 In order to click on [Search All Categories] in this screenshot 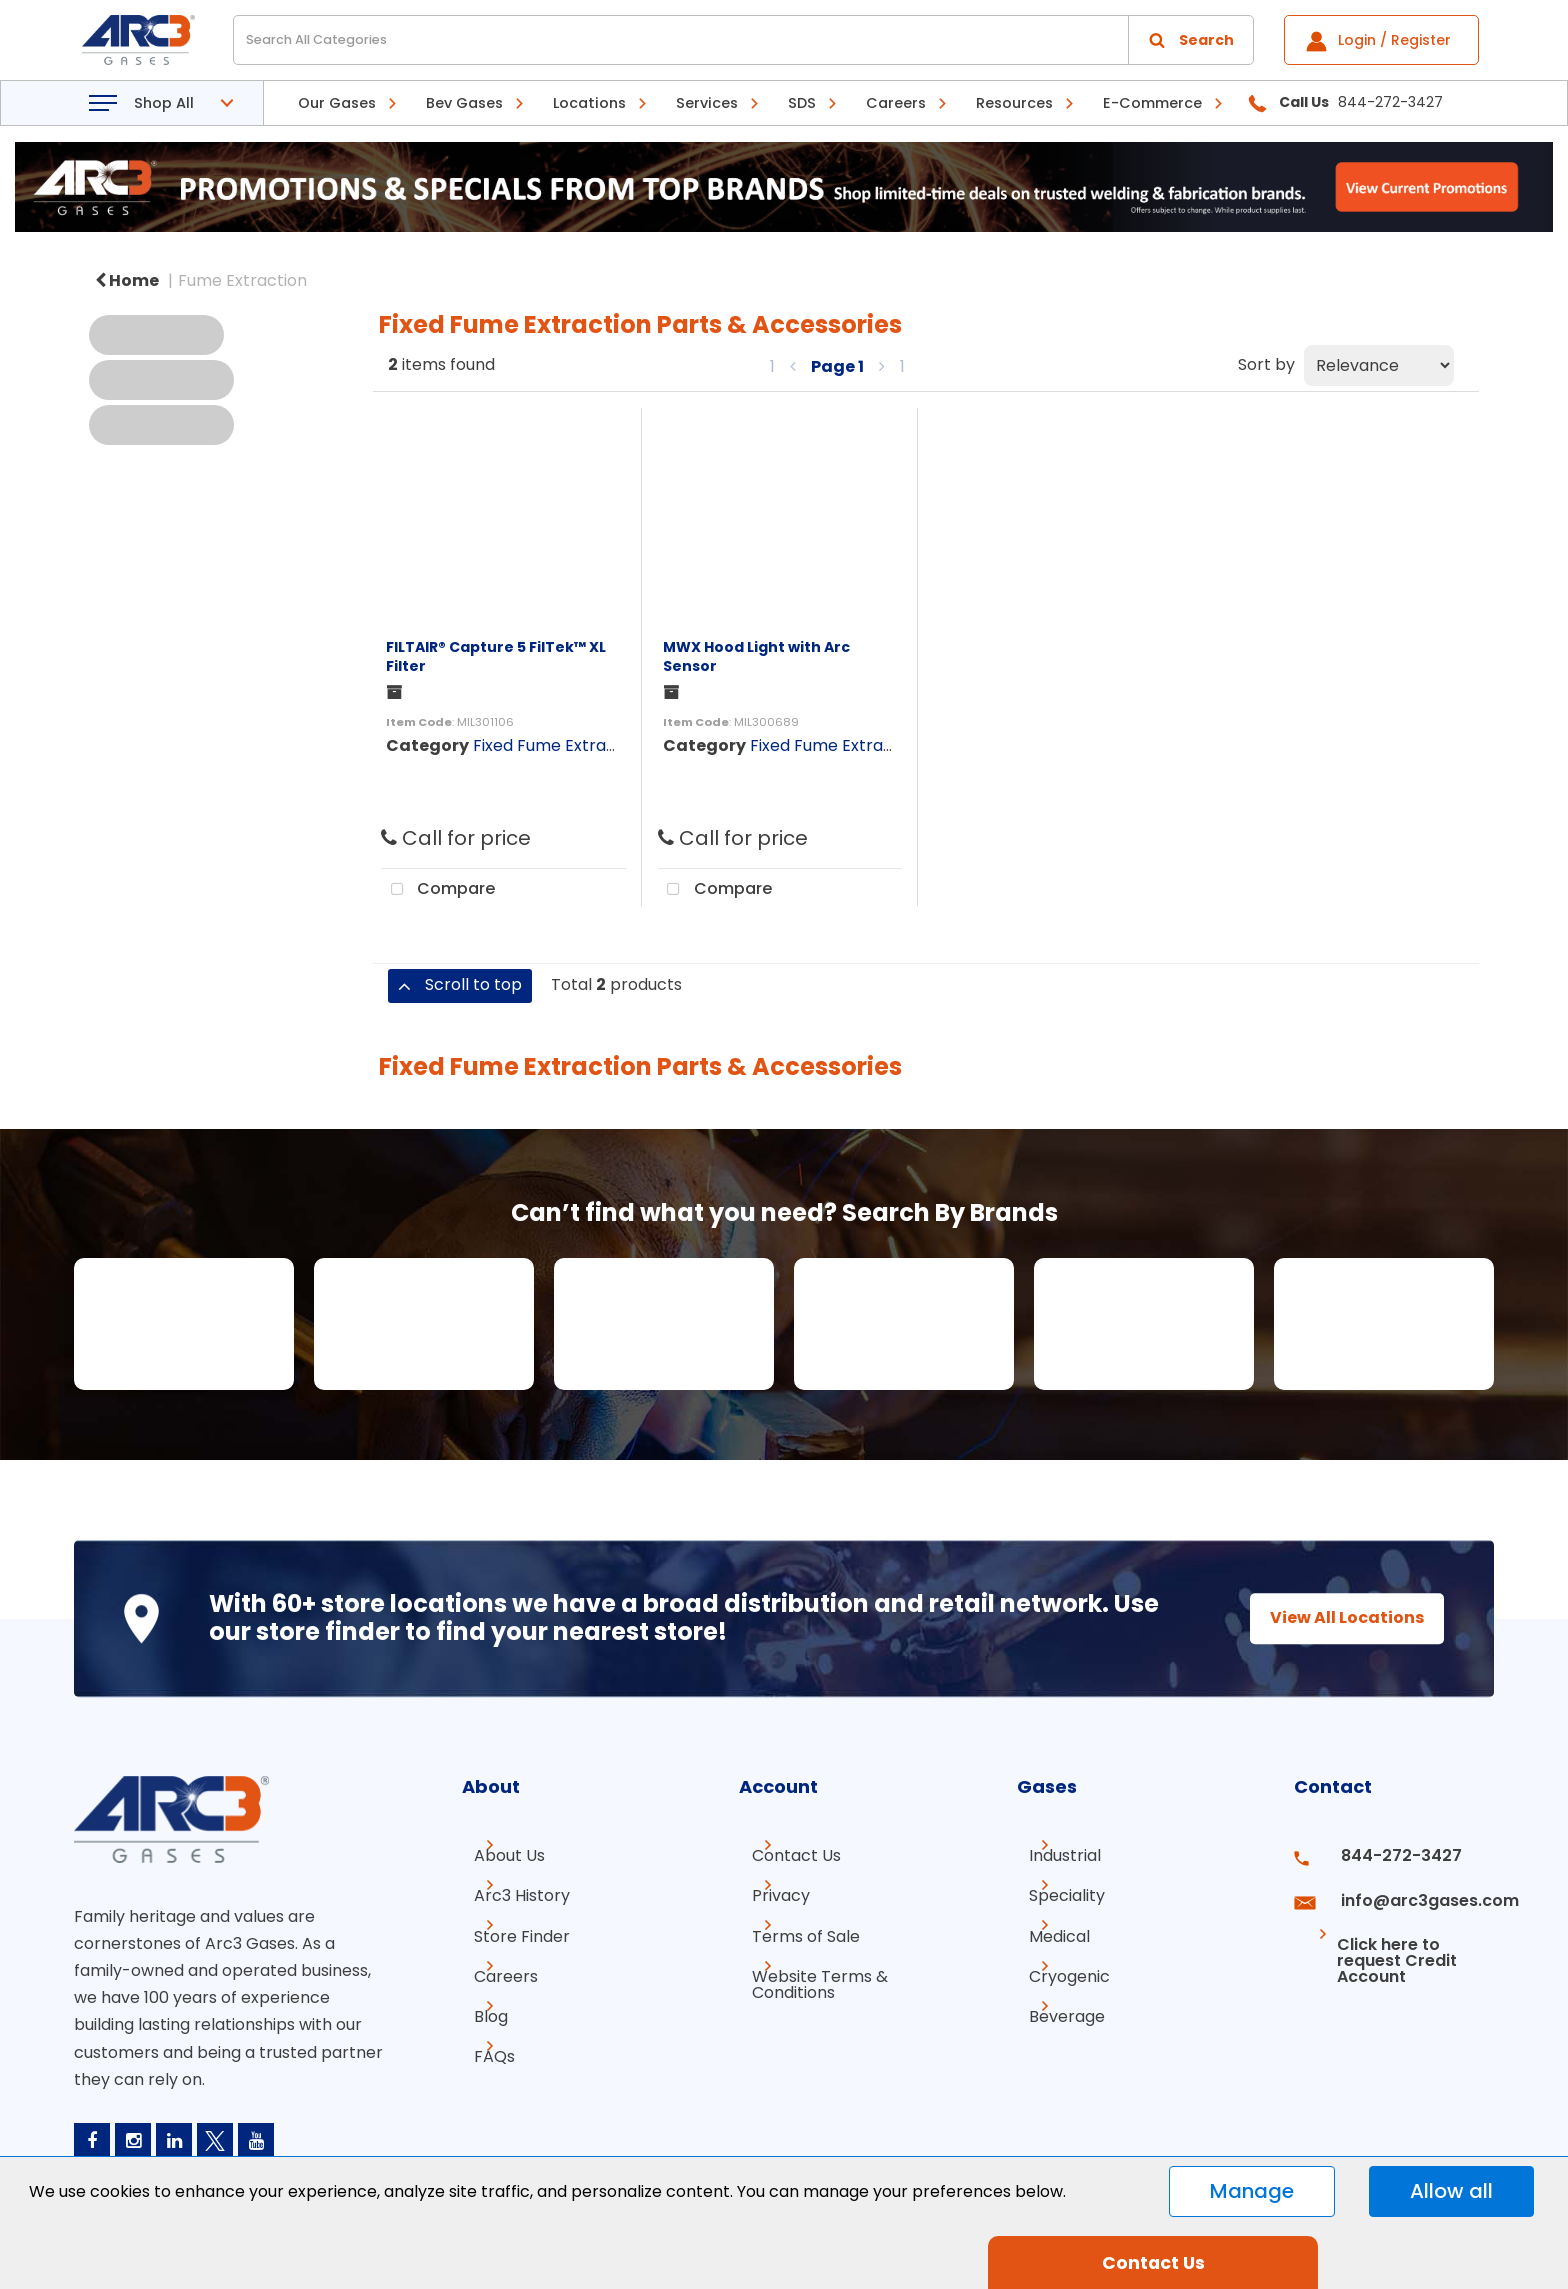, I will do `click(743, 40)`.